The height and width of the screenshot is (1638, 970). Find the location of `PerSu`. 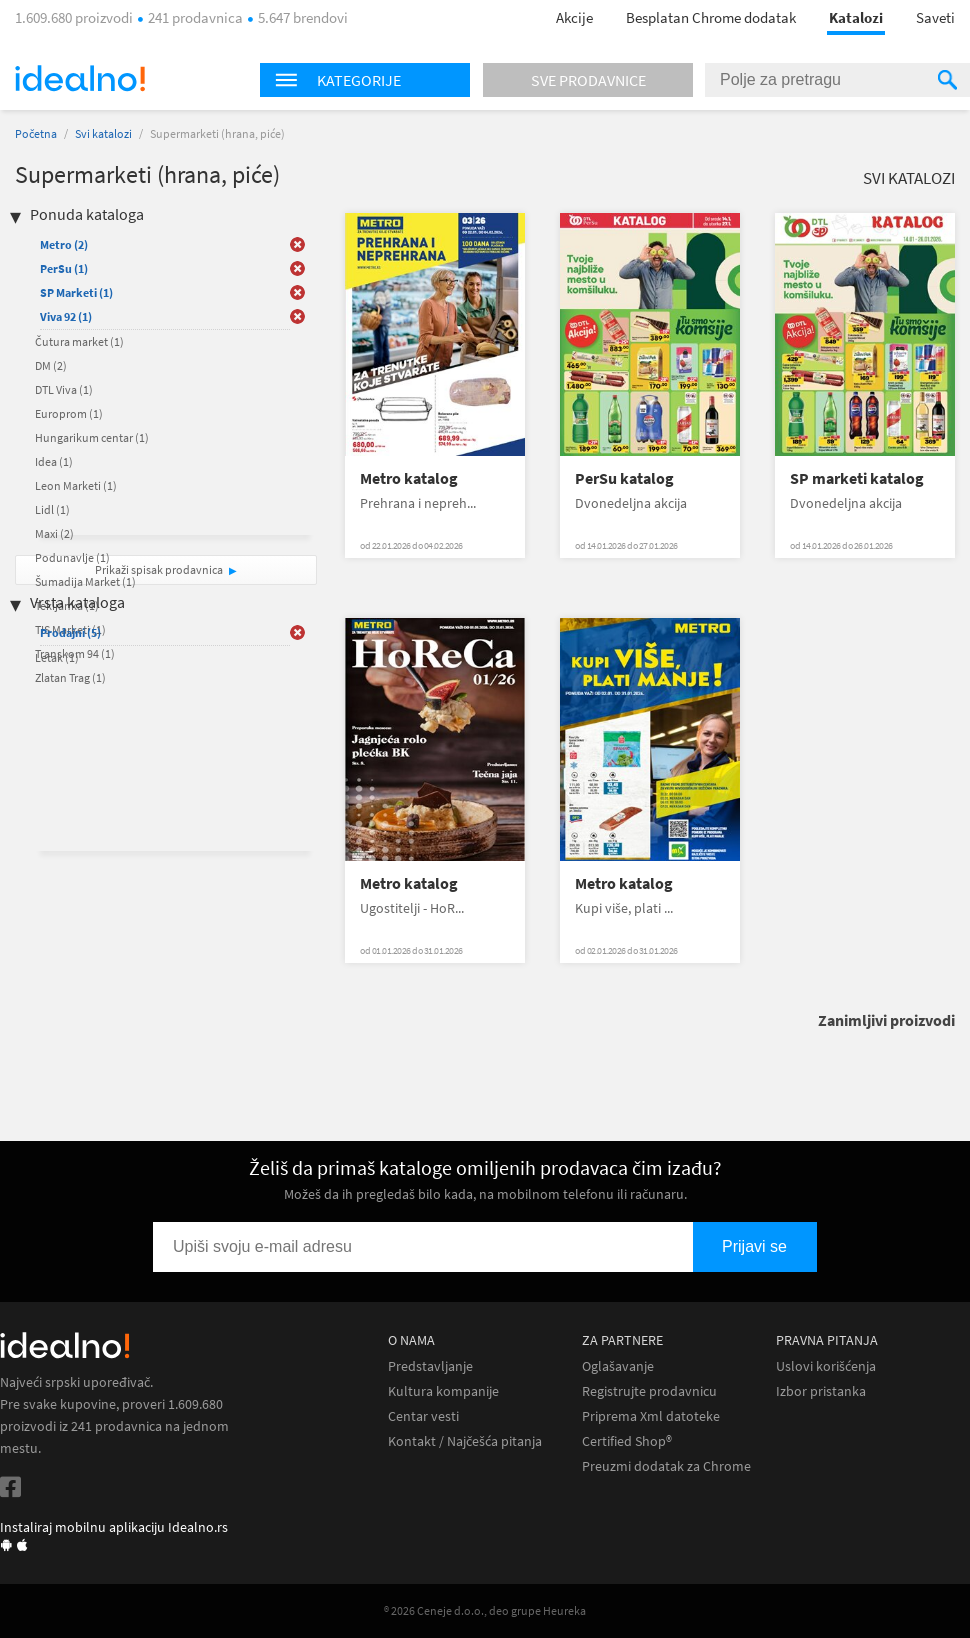

PerSu is located at coordinates (64, 268).